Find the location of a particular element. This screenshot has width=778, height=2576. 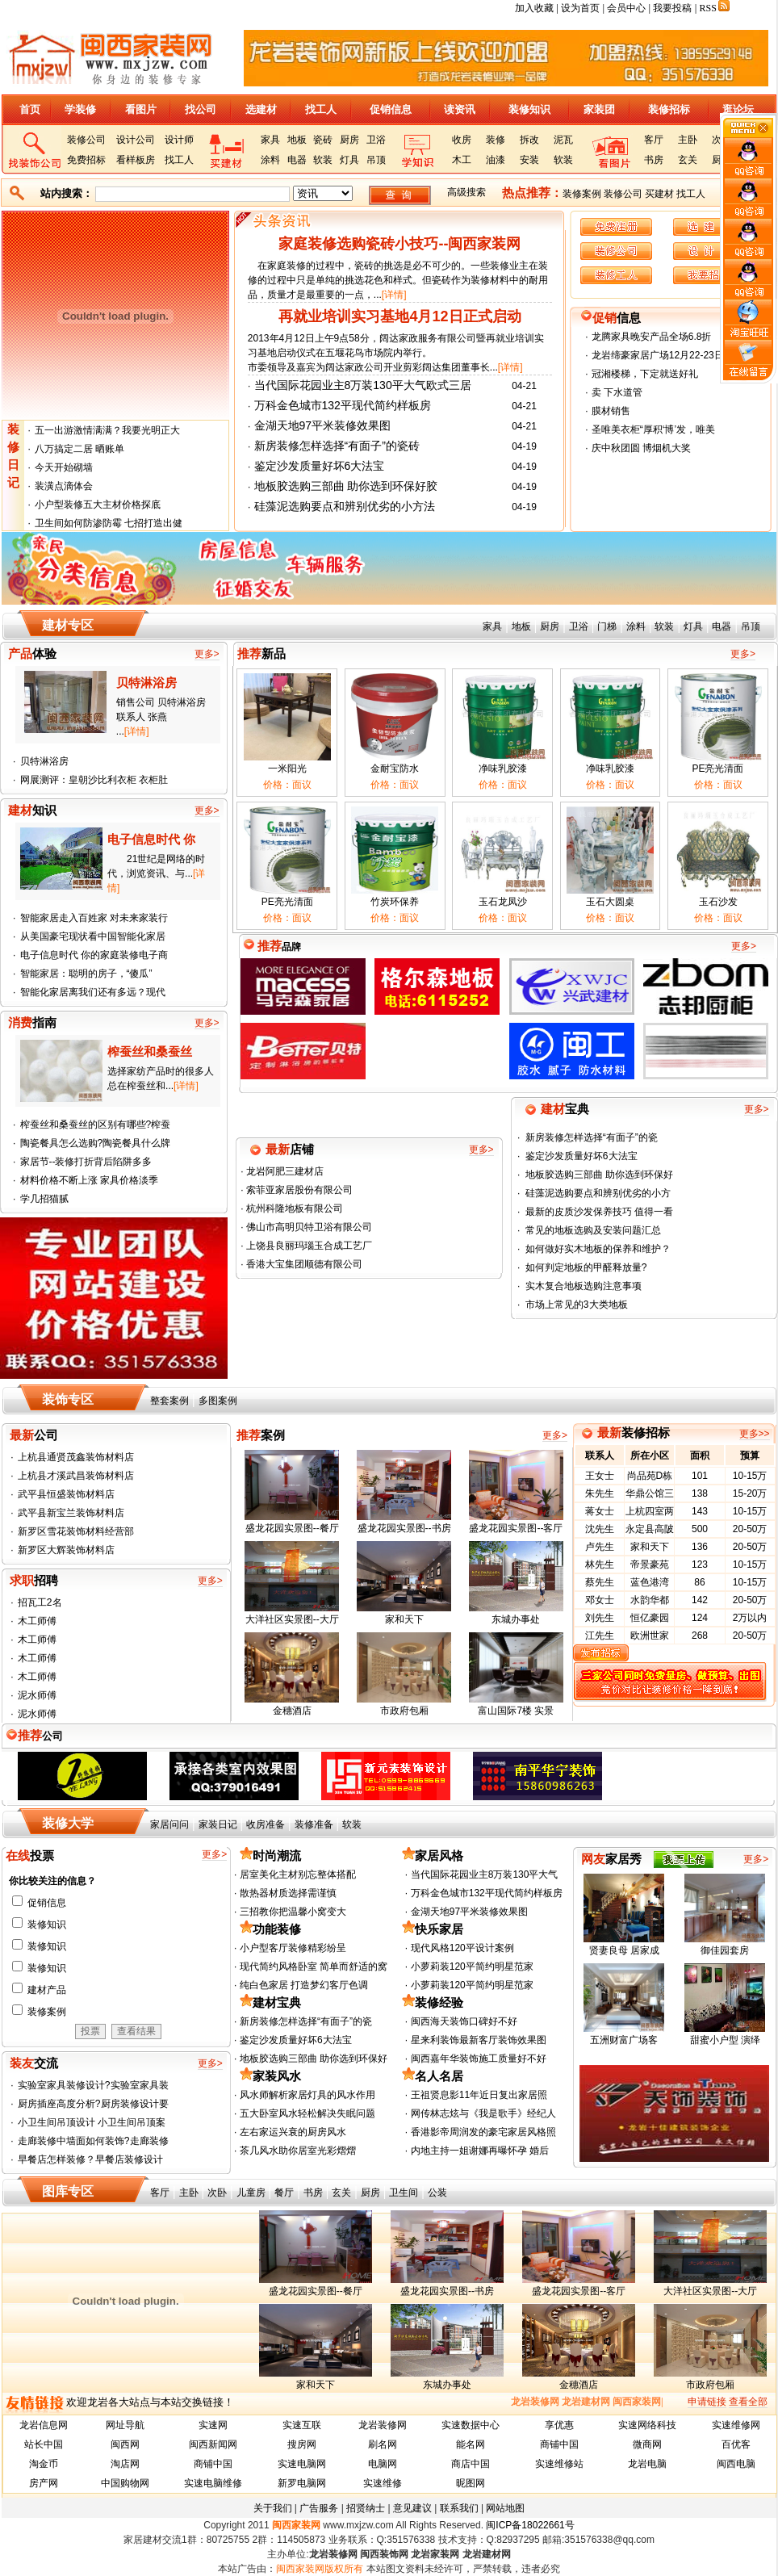

淘金币 is located at coordinates (43, 2463).